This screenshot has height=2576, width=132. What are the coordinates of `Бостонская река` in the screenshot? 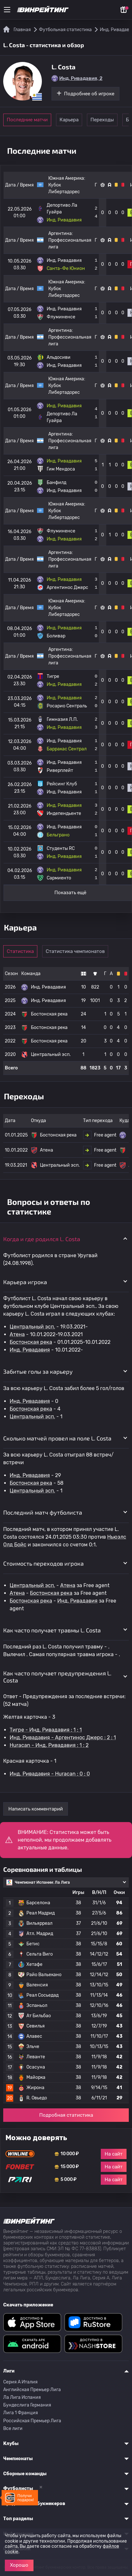 It's located at (31, 1342).